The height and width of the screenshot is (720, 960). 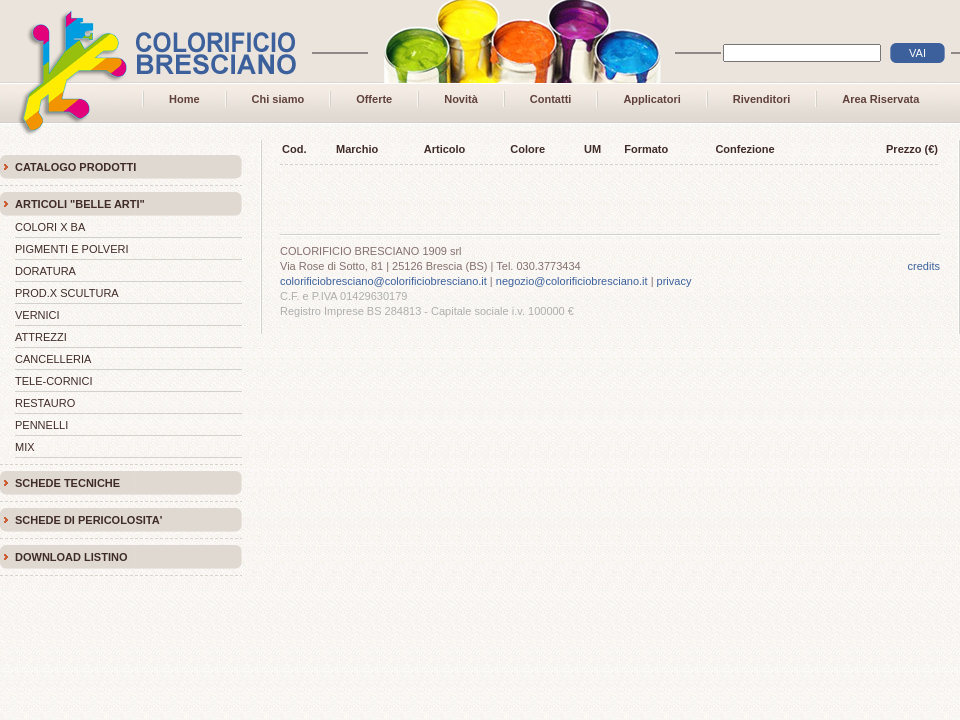 What do you see at coordinates (67, 483) in the screenshot?
I see `SCHEDE TECNICHE` at bounding box center [67, 483].